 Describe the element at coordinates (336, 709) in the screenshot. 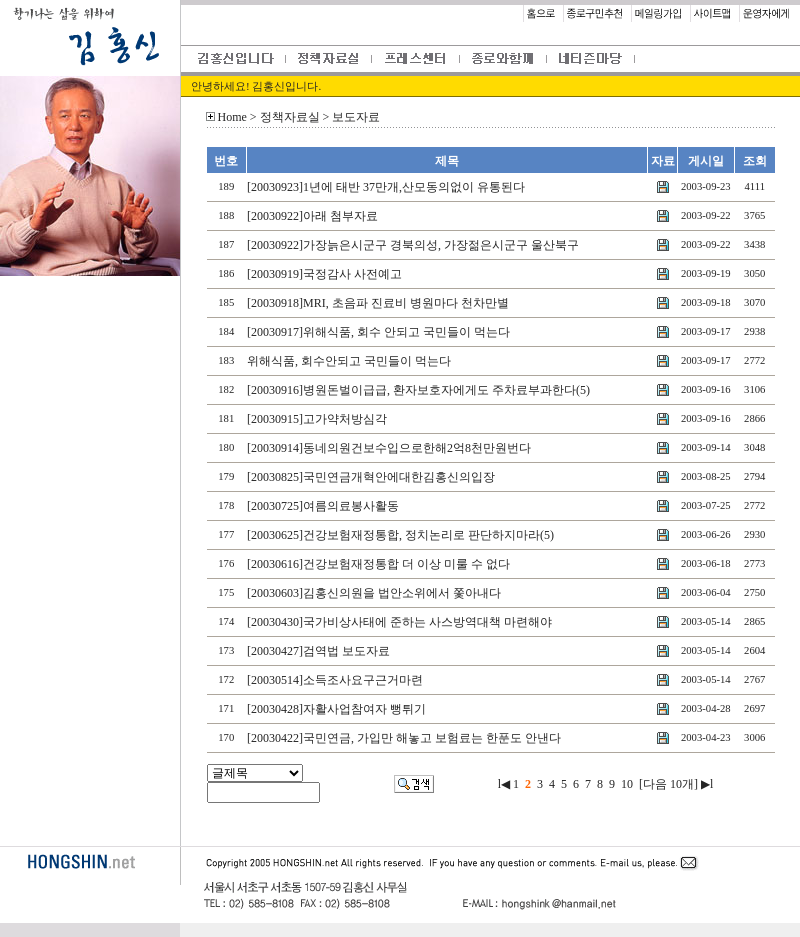

I see `[20030428]자활사업참여자 뻥튀기` at that location.